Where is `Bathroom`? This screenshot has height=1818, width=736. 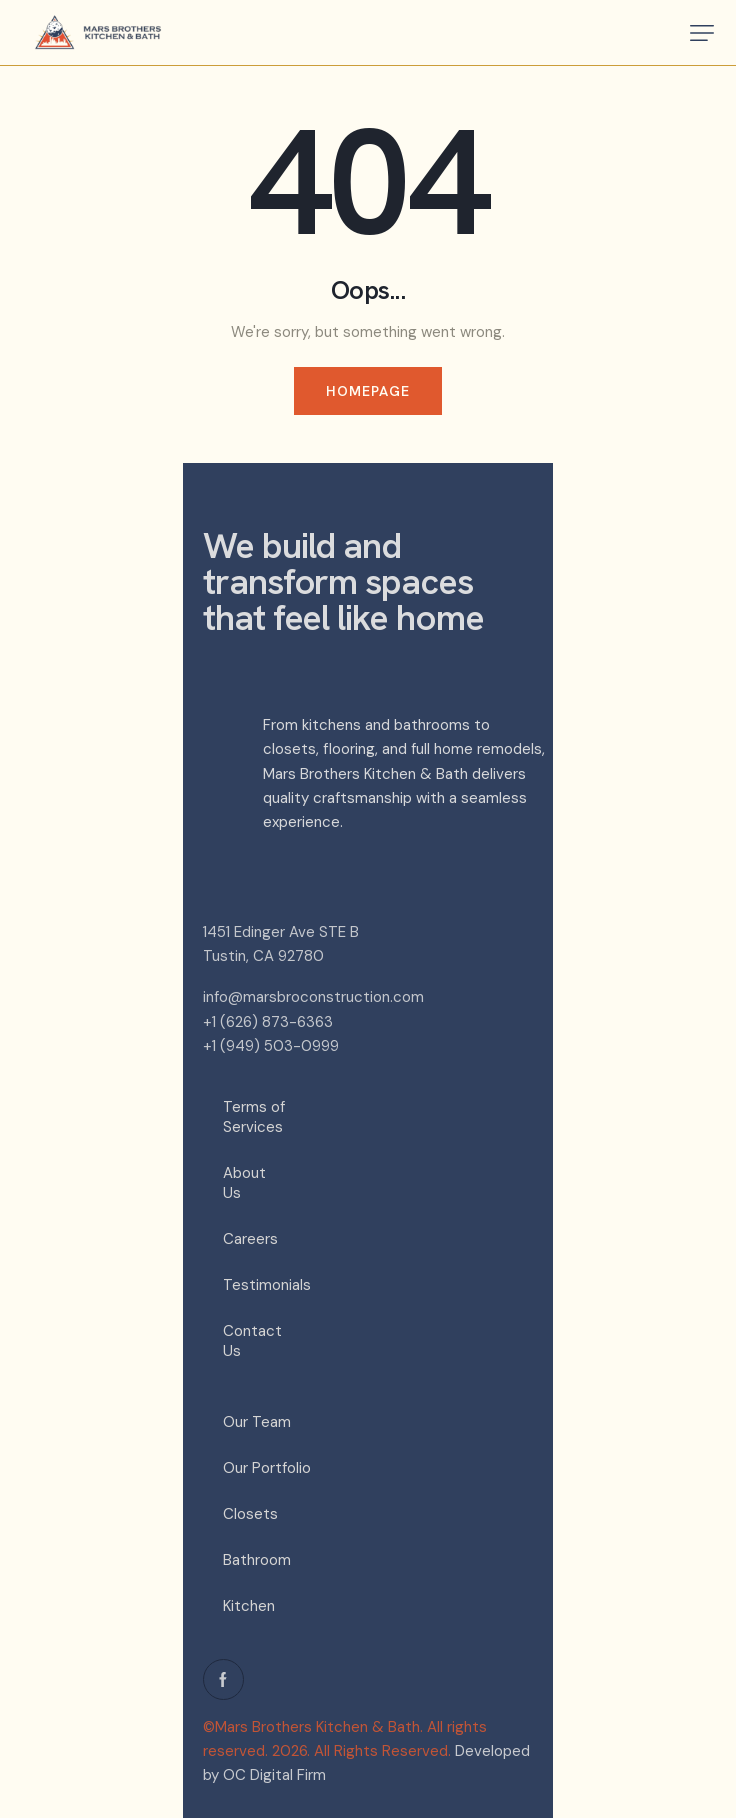
Bathroom is located at coordinates (257, 1560).